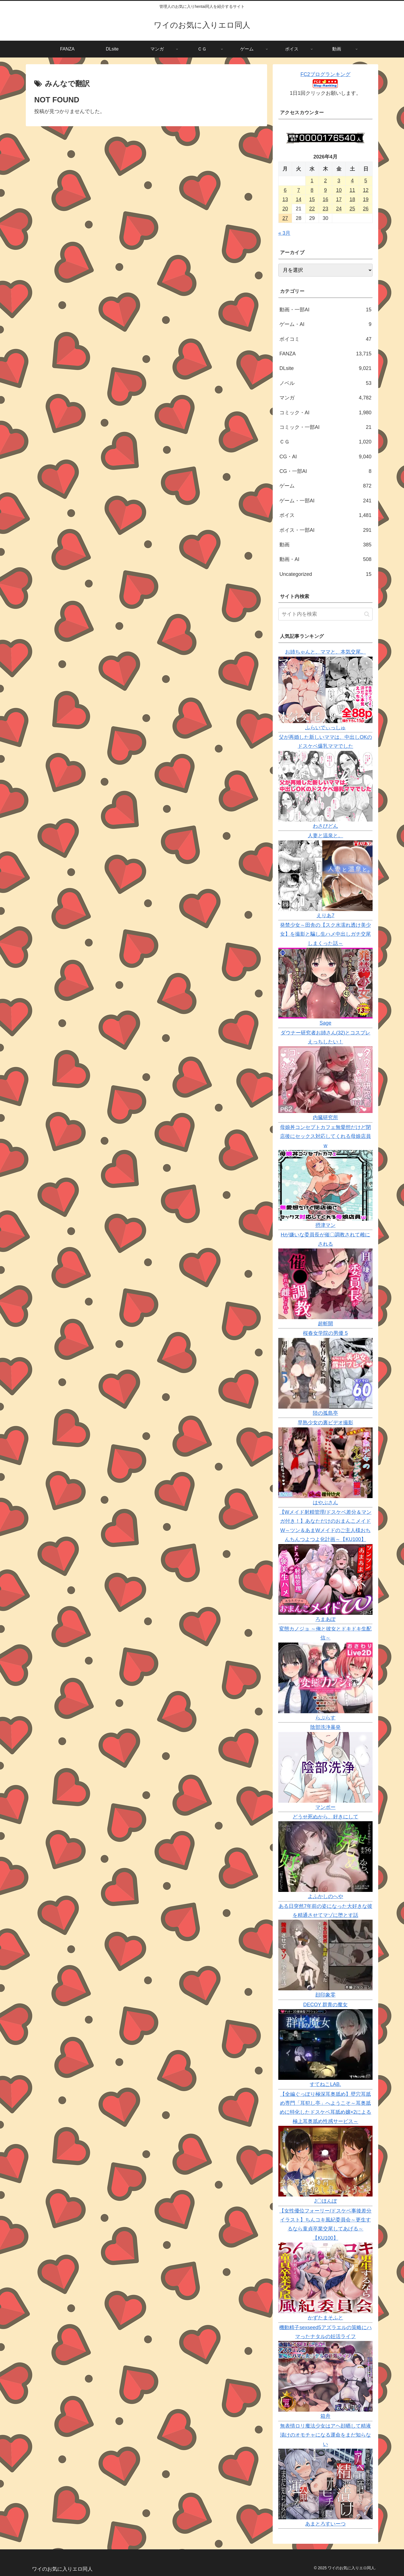 This screenshot has width=404, height=2576. I want to click on お姉ちゃんと、ママと、本気交尾。, so click(325, 652).